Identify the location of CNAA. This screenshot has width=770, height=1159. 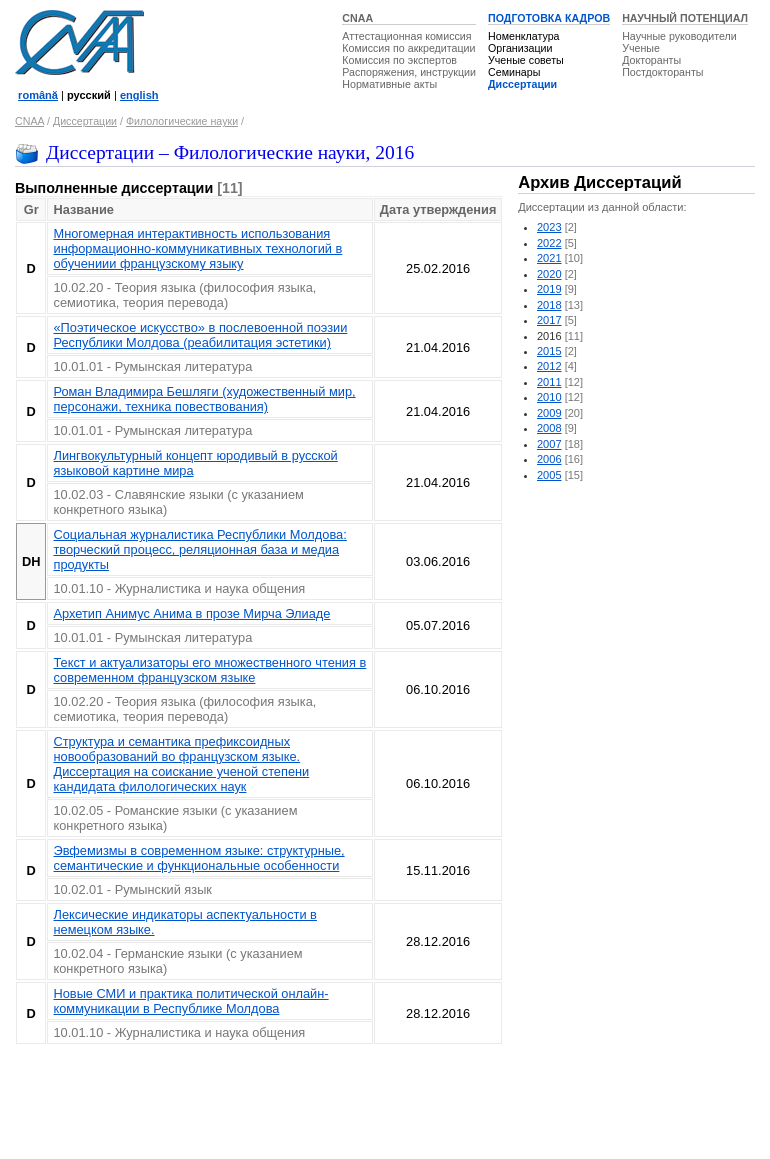
(357, 18).